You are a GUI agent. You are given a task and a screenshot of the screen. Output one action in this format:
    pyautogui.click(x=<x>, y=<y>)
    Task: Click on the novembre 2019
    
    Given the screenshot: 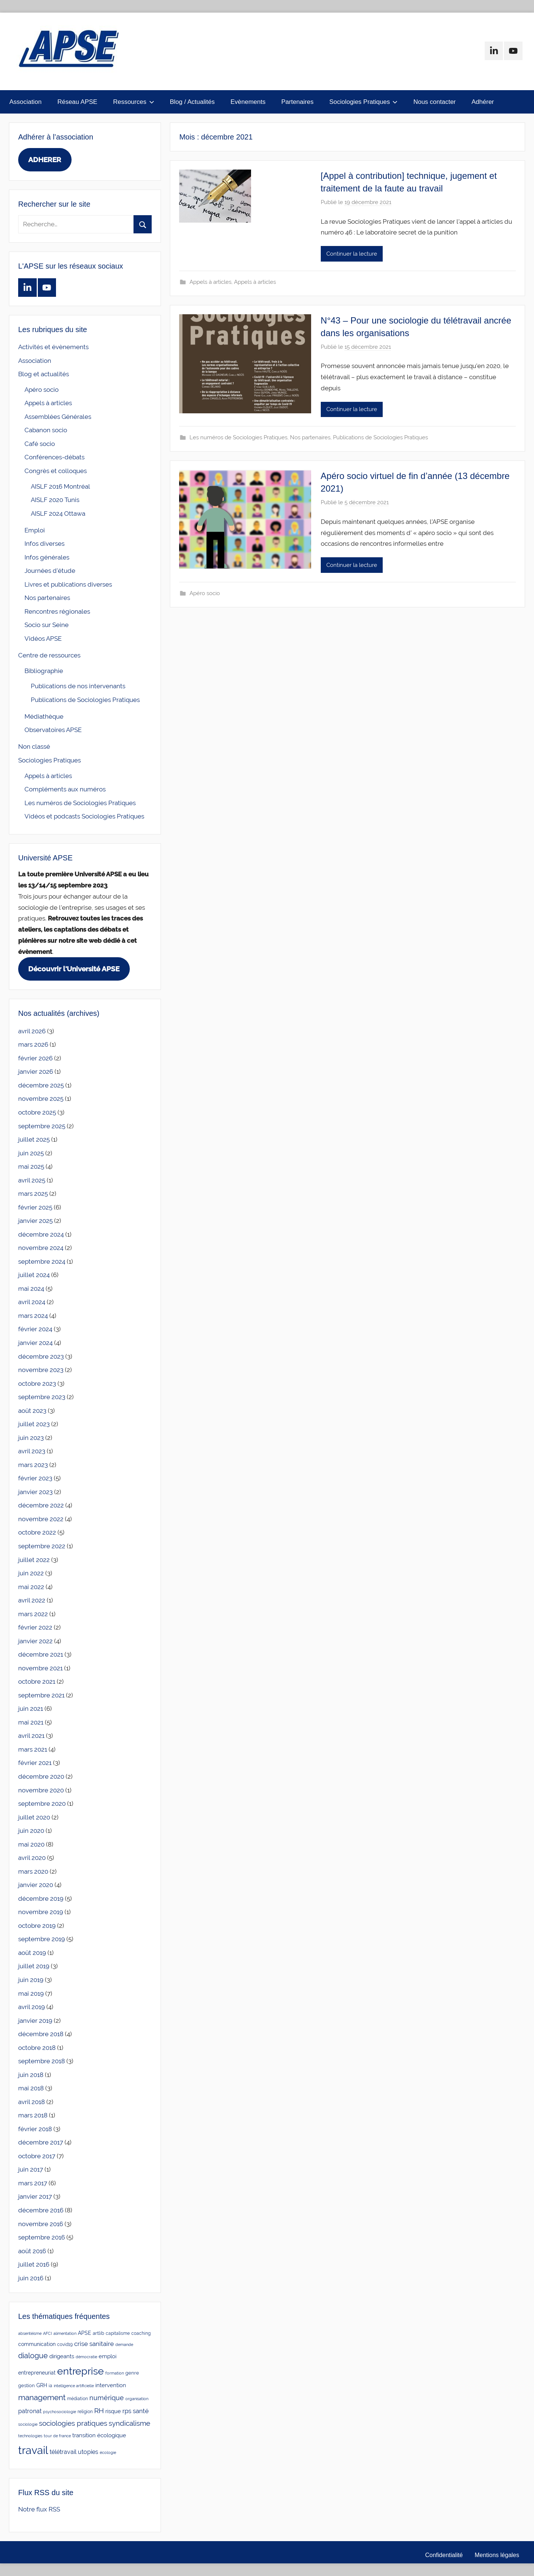 What is the action you would take?
    pyautogui.click(x=40, y=1912)
    